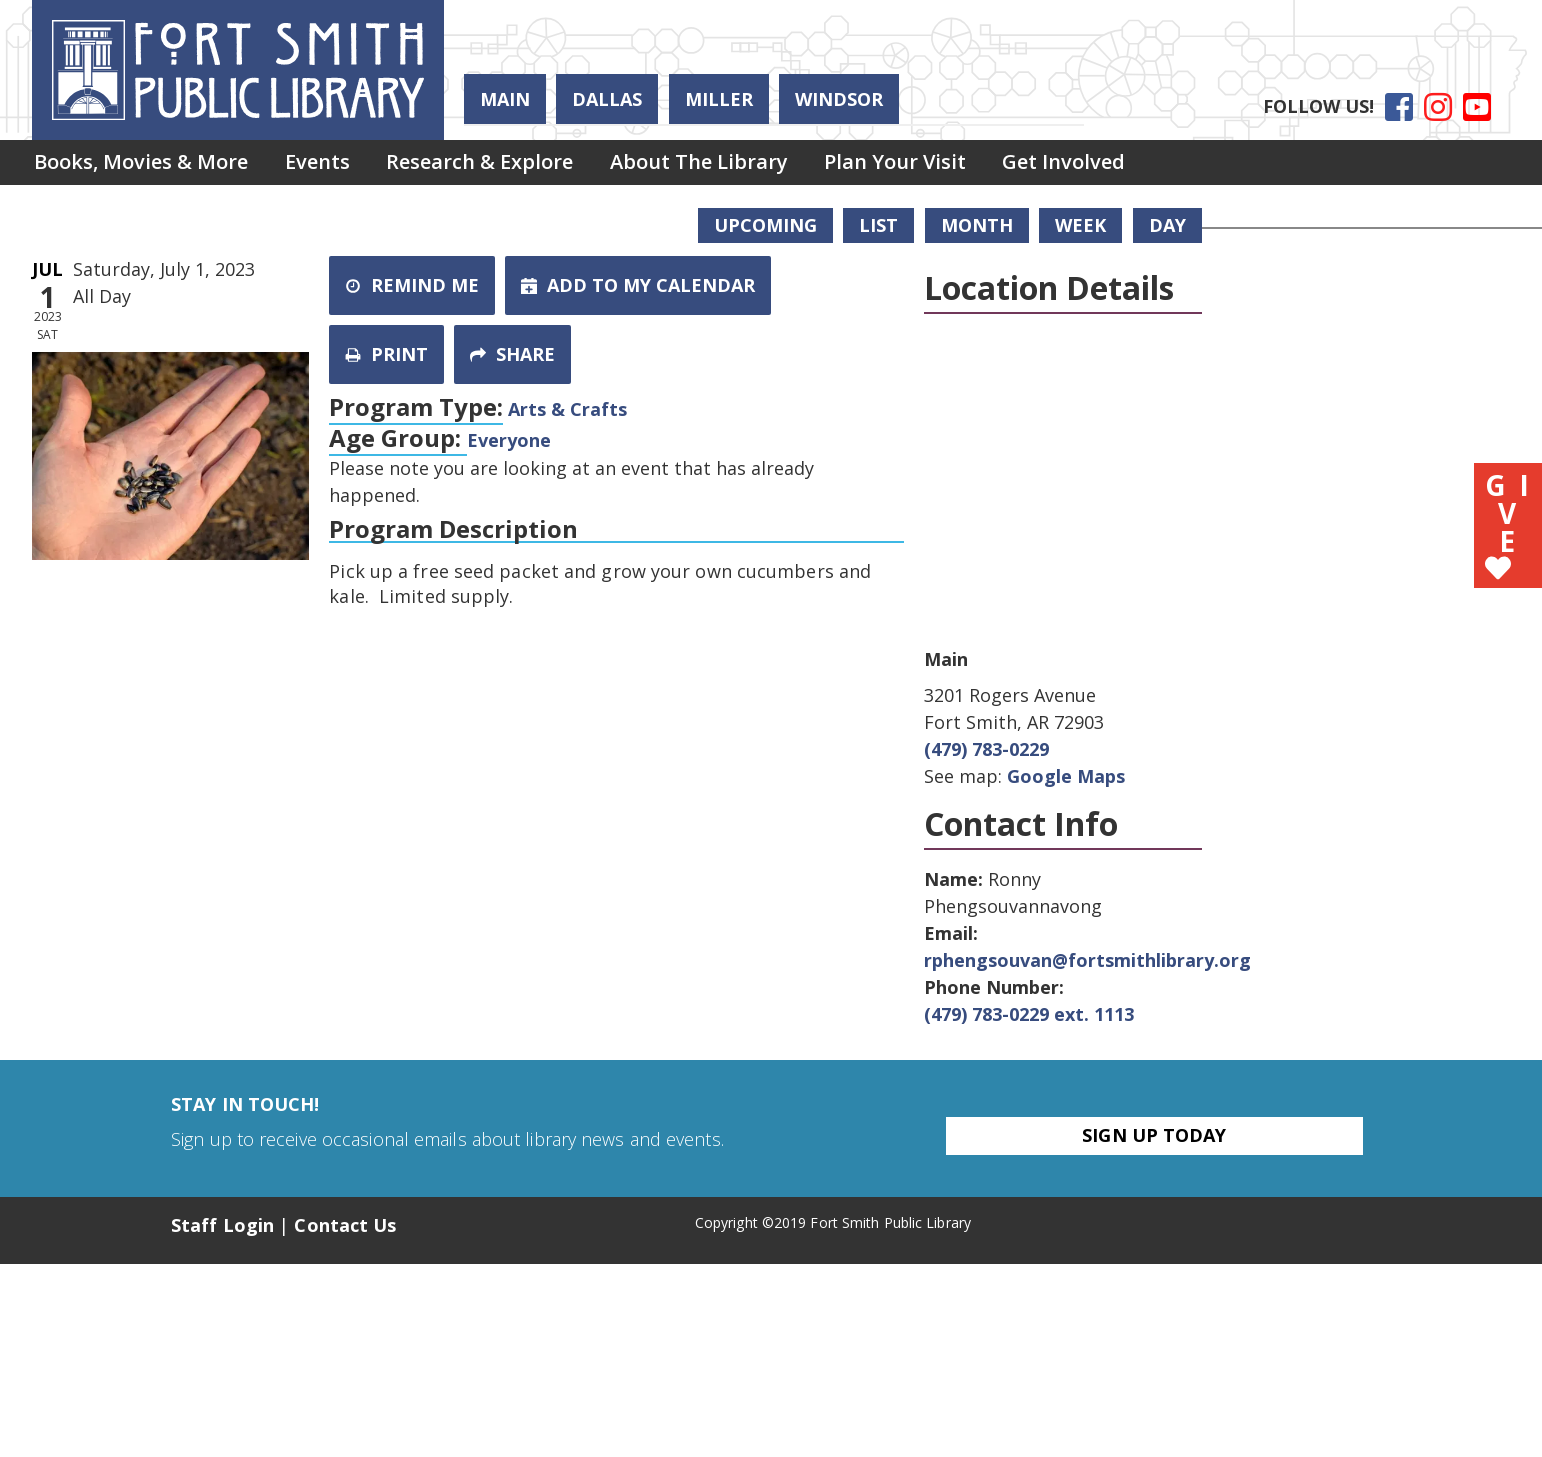 This screenshot has width=1542, height=1457. Describe the element at coordinates (1154, 1135) in the screenshot. I see `Sign Up Today` at that location.